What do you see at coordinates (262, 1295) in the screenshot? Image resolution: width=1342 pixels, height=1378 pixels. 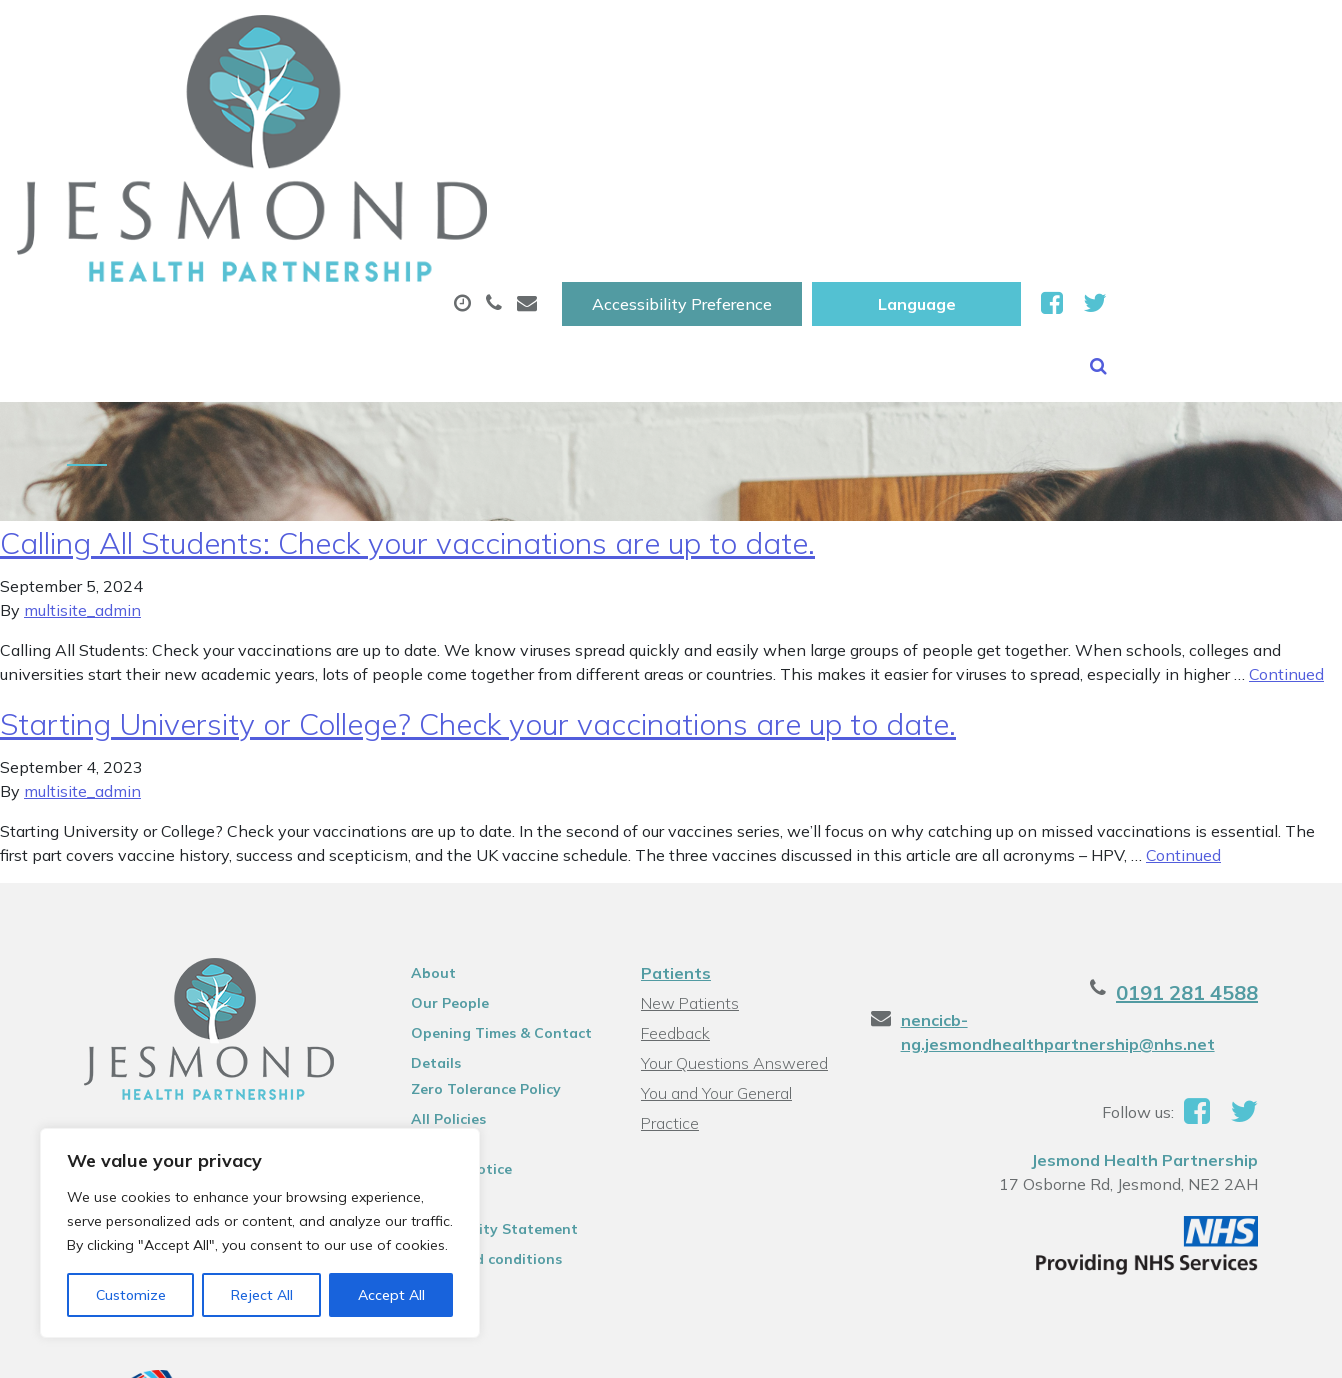 I see `Reject All` at bounding box center [262, 1295].